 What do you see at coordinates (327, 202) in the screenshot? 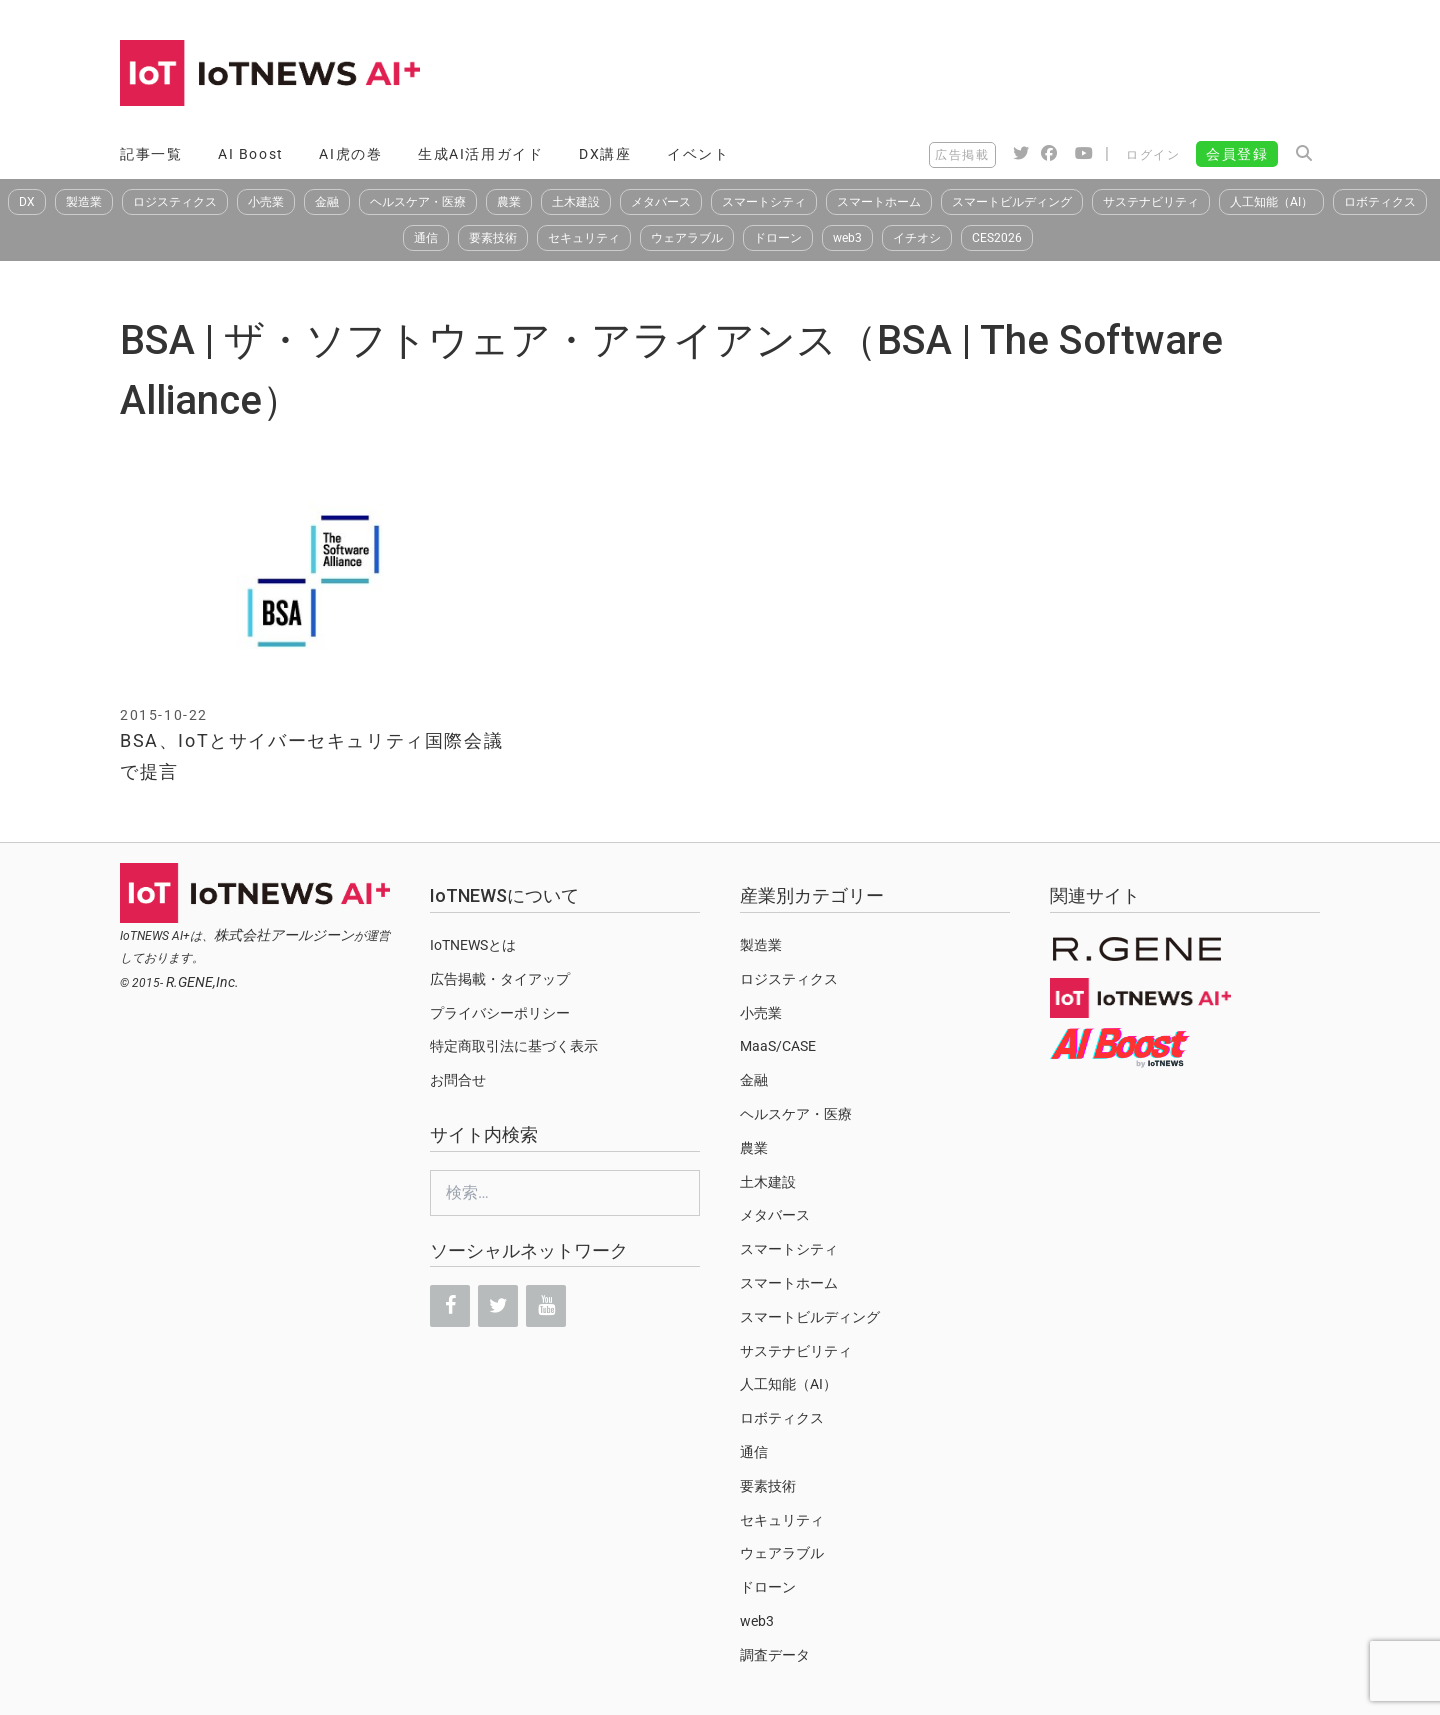
I see `金融` at bounding box center [327, 202].